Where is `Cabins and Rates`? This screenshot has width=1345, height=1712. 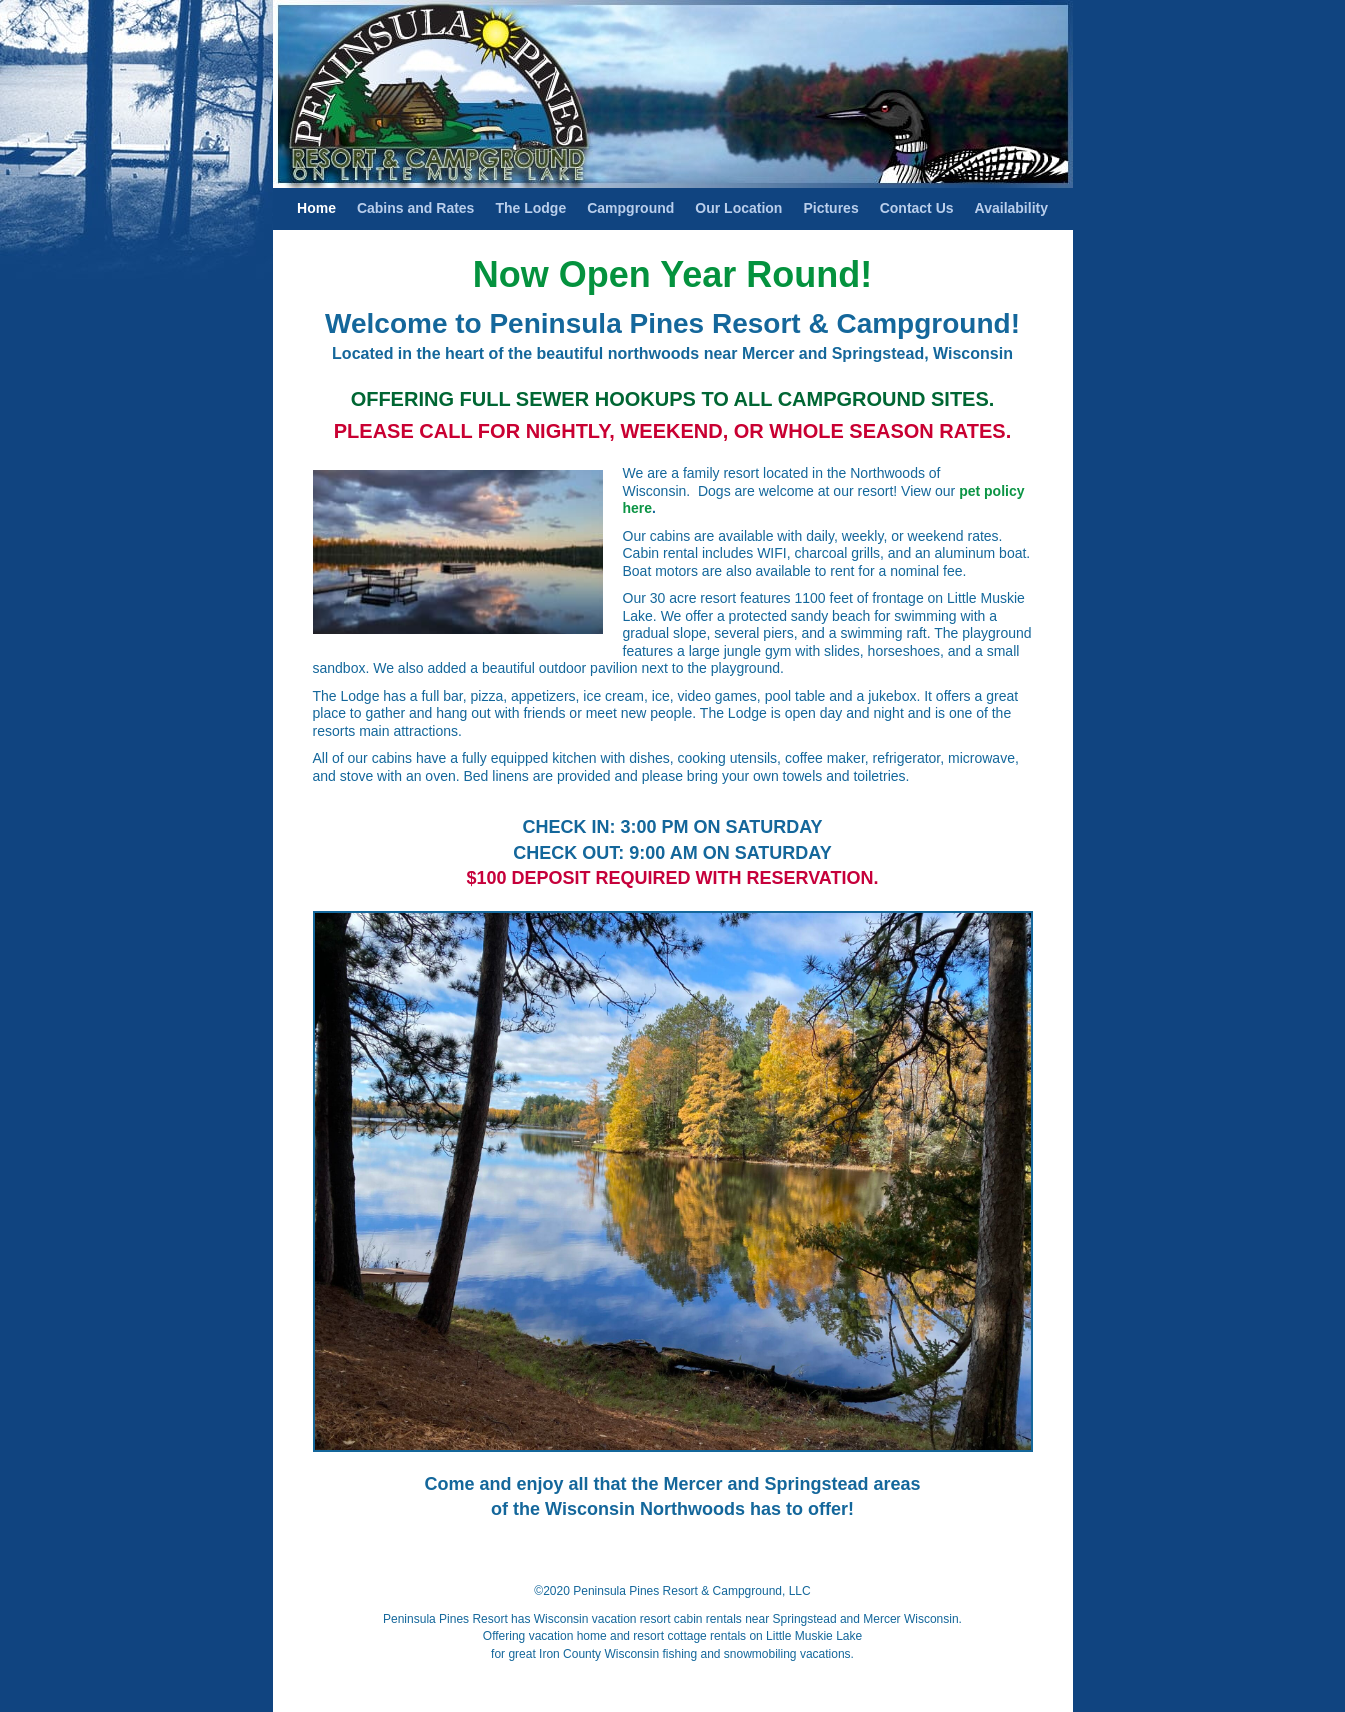 Cabins and Rates is located at coordinates (415, 208).